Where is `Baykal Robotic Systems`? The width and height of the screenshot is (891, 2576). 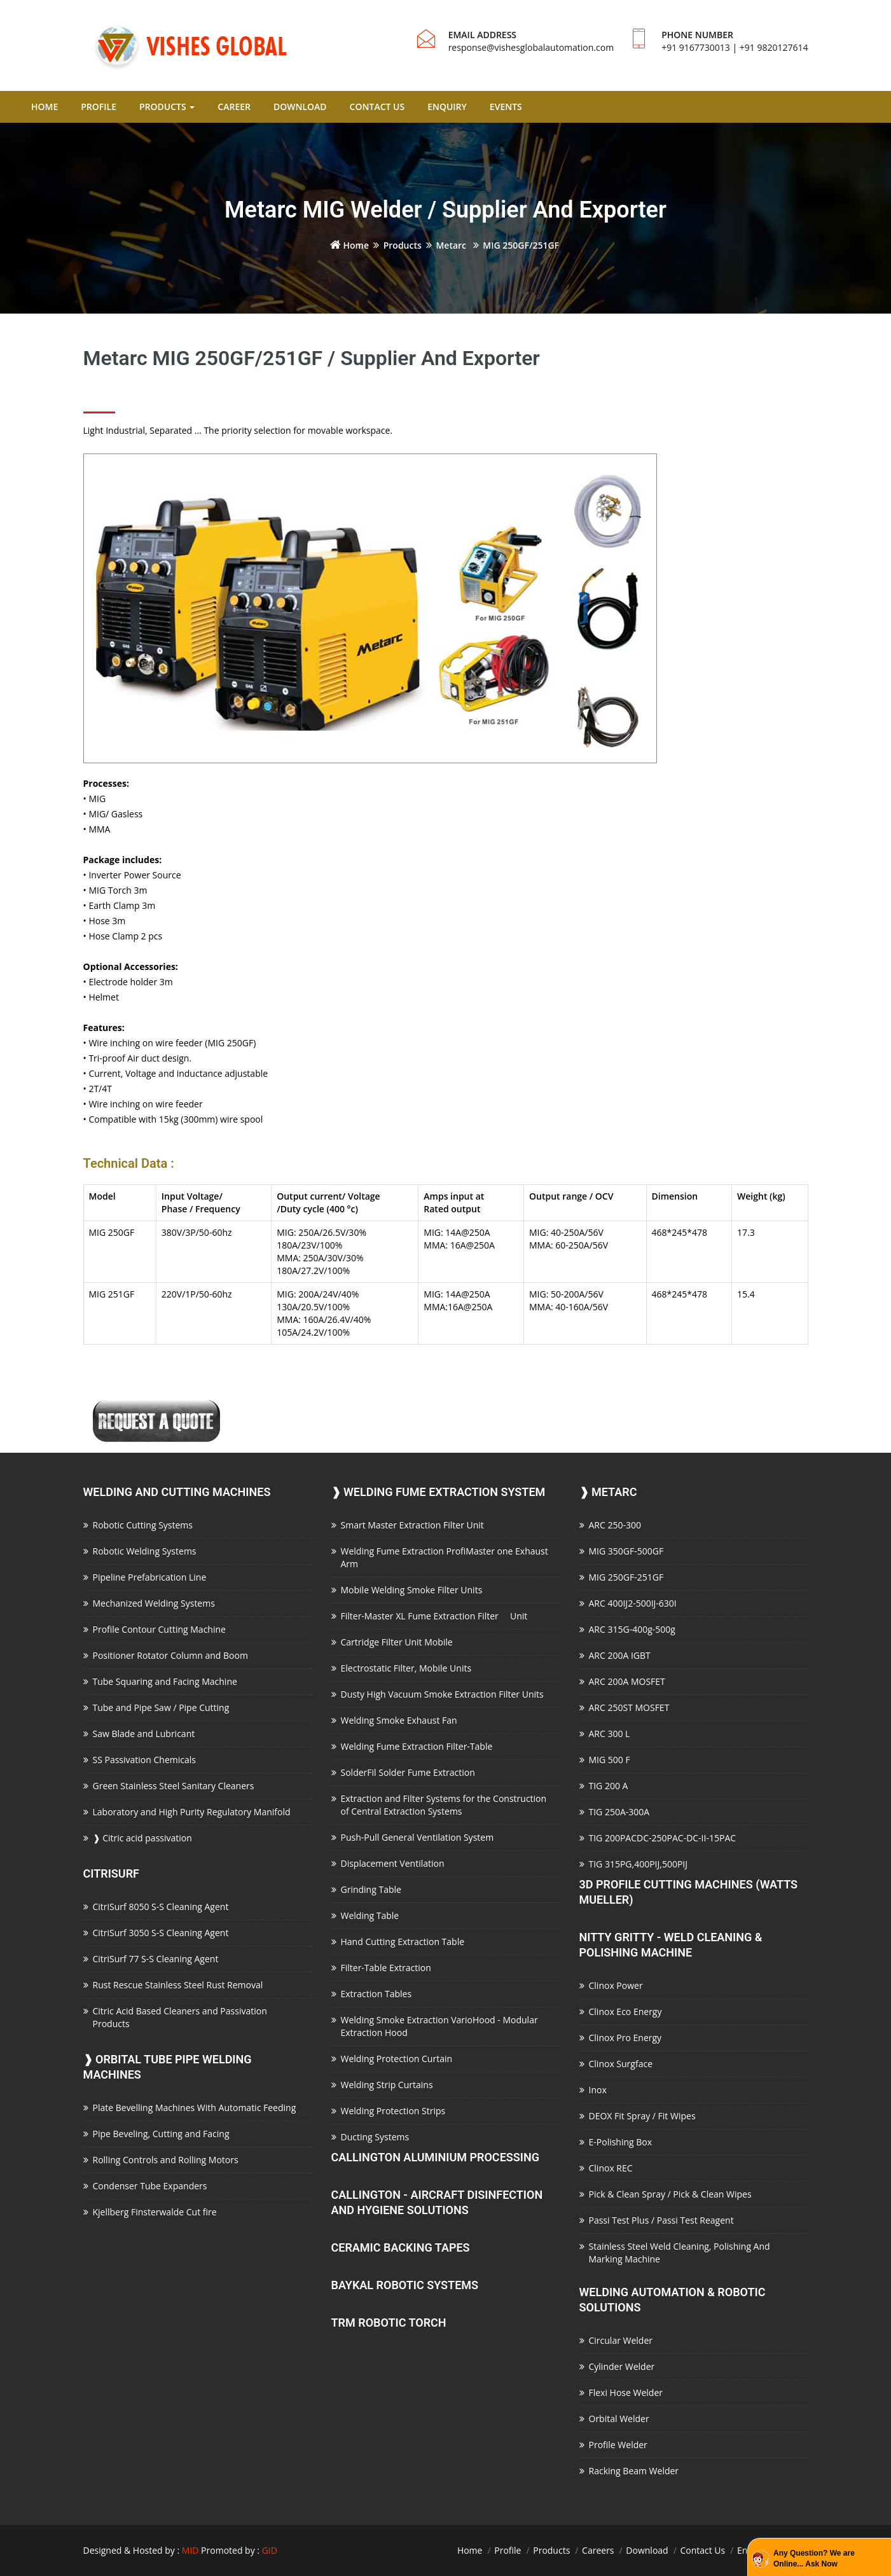
Baykal Robotic Systems is located at coordinates (405, 2285).